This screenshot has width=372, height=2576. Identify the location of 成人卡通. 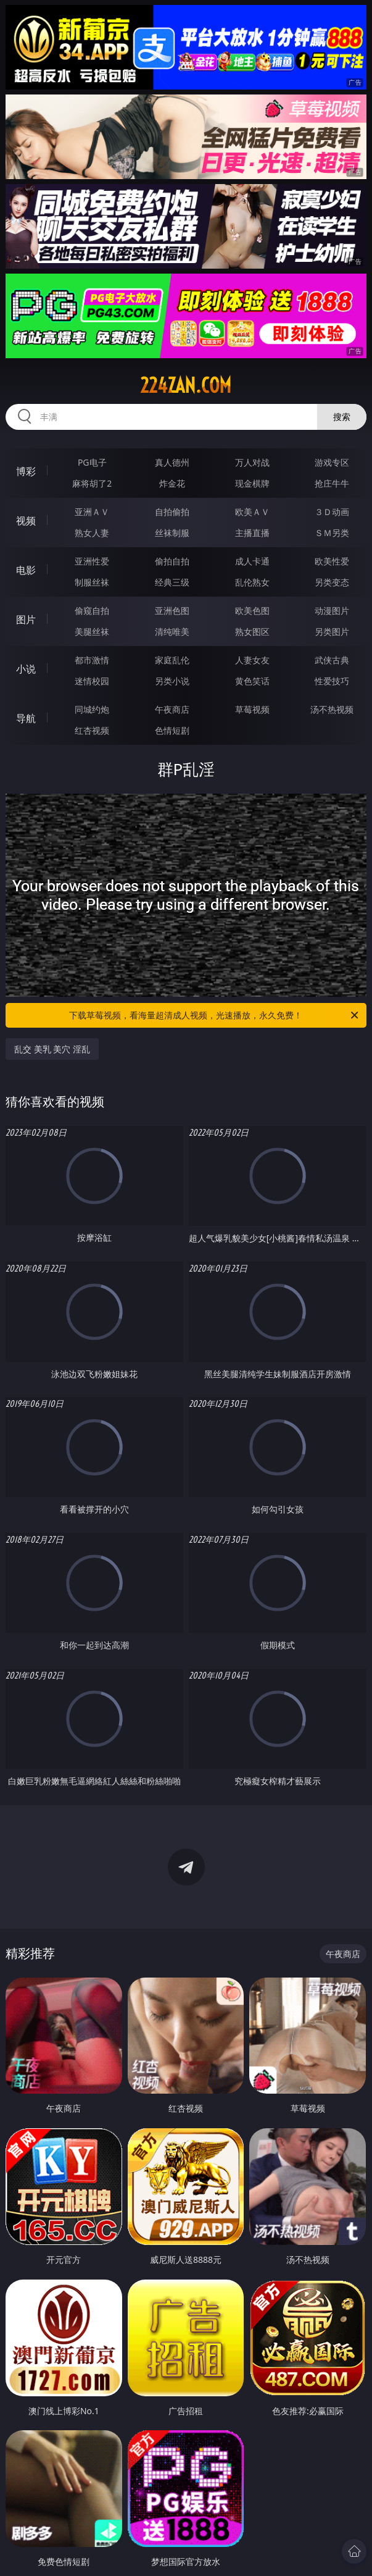
(252, 561).